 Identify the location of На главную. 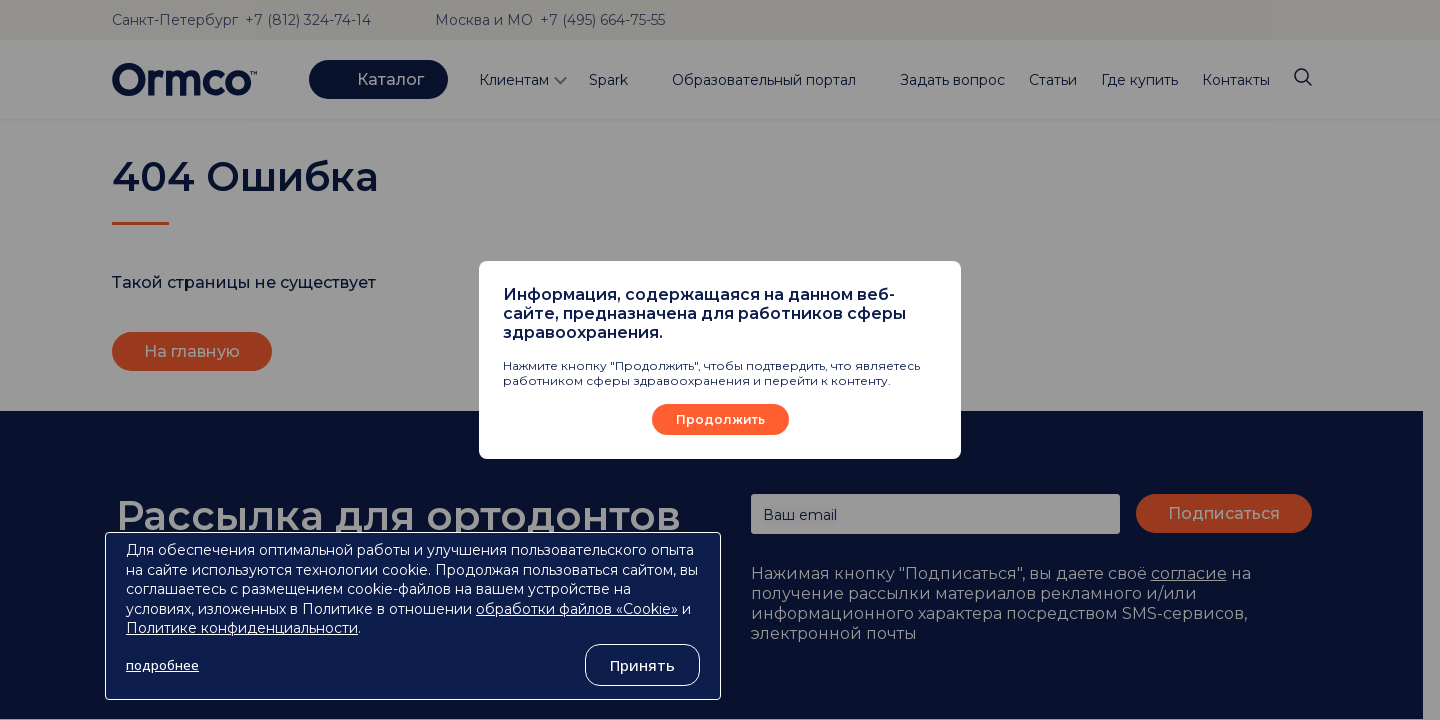
(192, 351).